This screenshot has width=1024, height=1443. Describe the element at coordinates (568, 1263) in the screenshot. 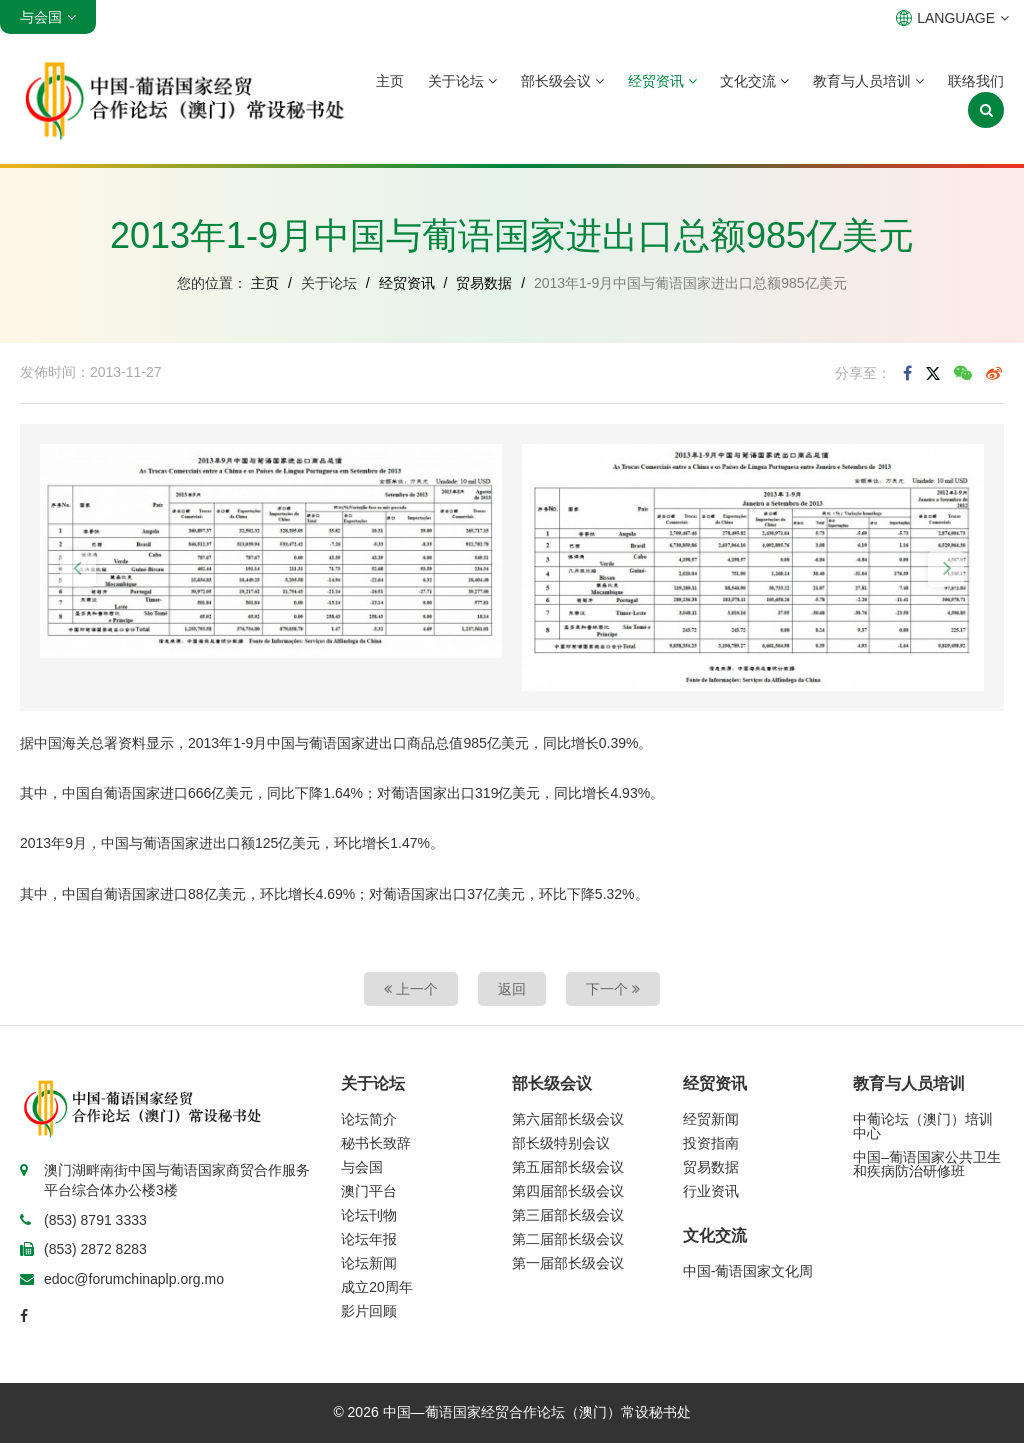

I see `第一届部长级会议` at that location.